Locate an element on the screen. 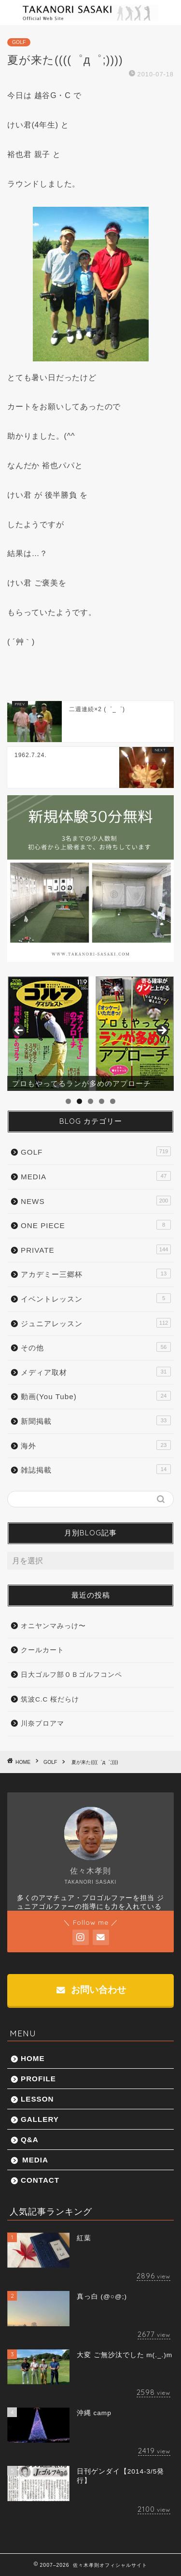 The image size is (181, 2576). ONE PIECE is located at coordinates (96, 1225).